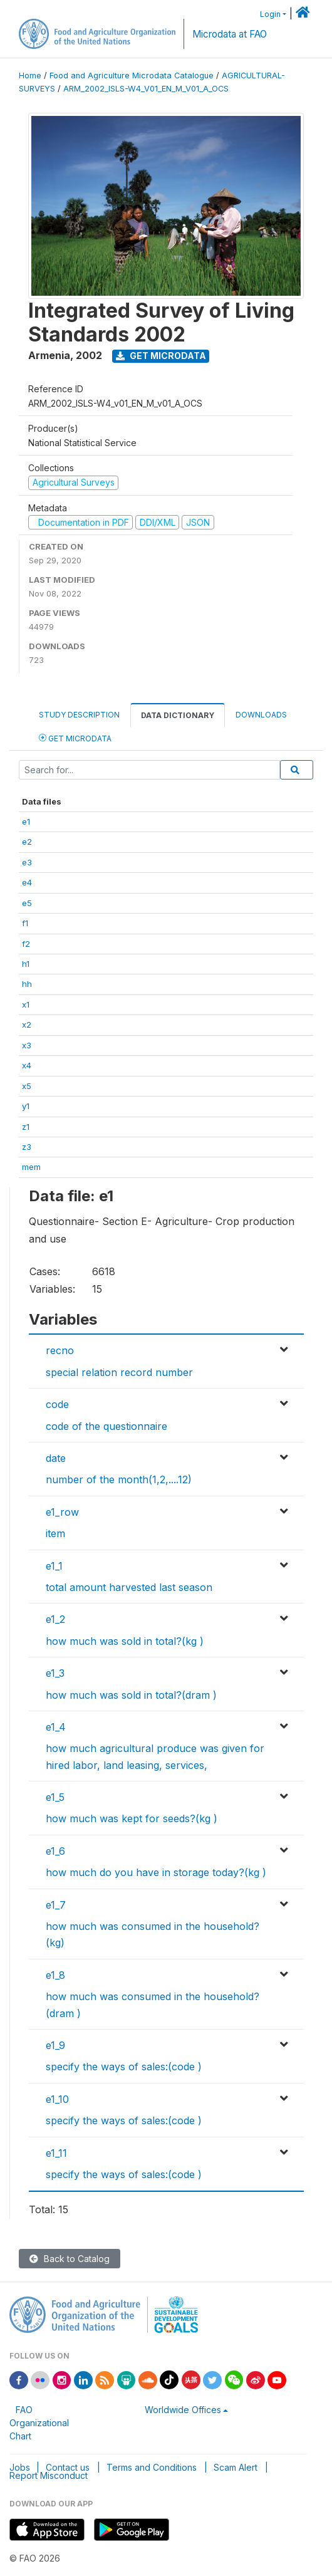 The width and height of the screenshot is (332, 2576). I want to click on x1, so click(25, 1004).